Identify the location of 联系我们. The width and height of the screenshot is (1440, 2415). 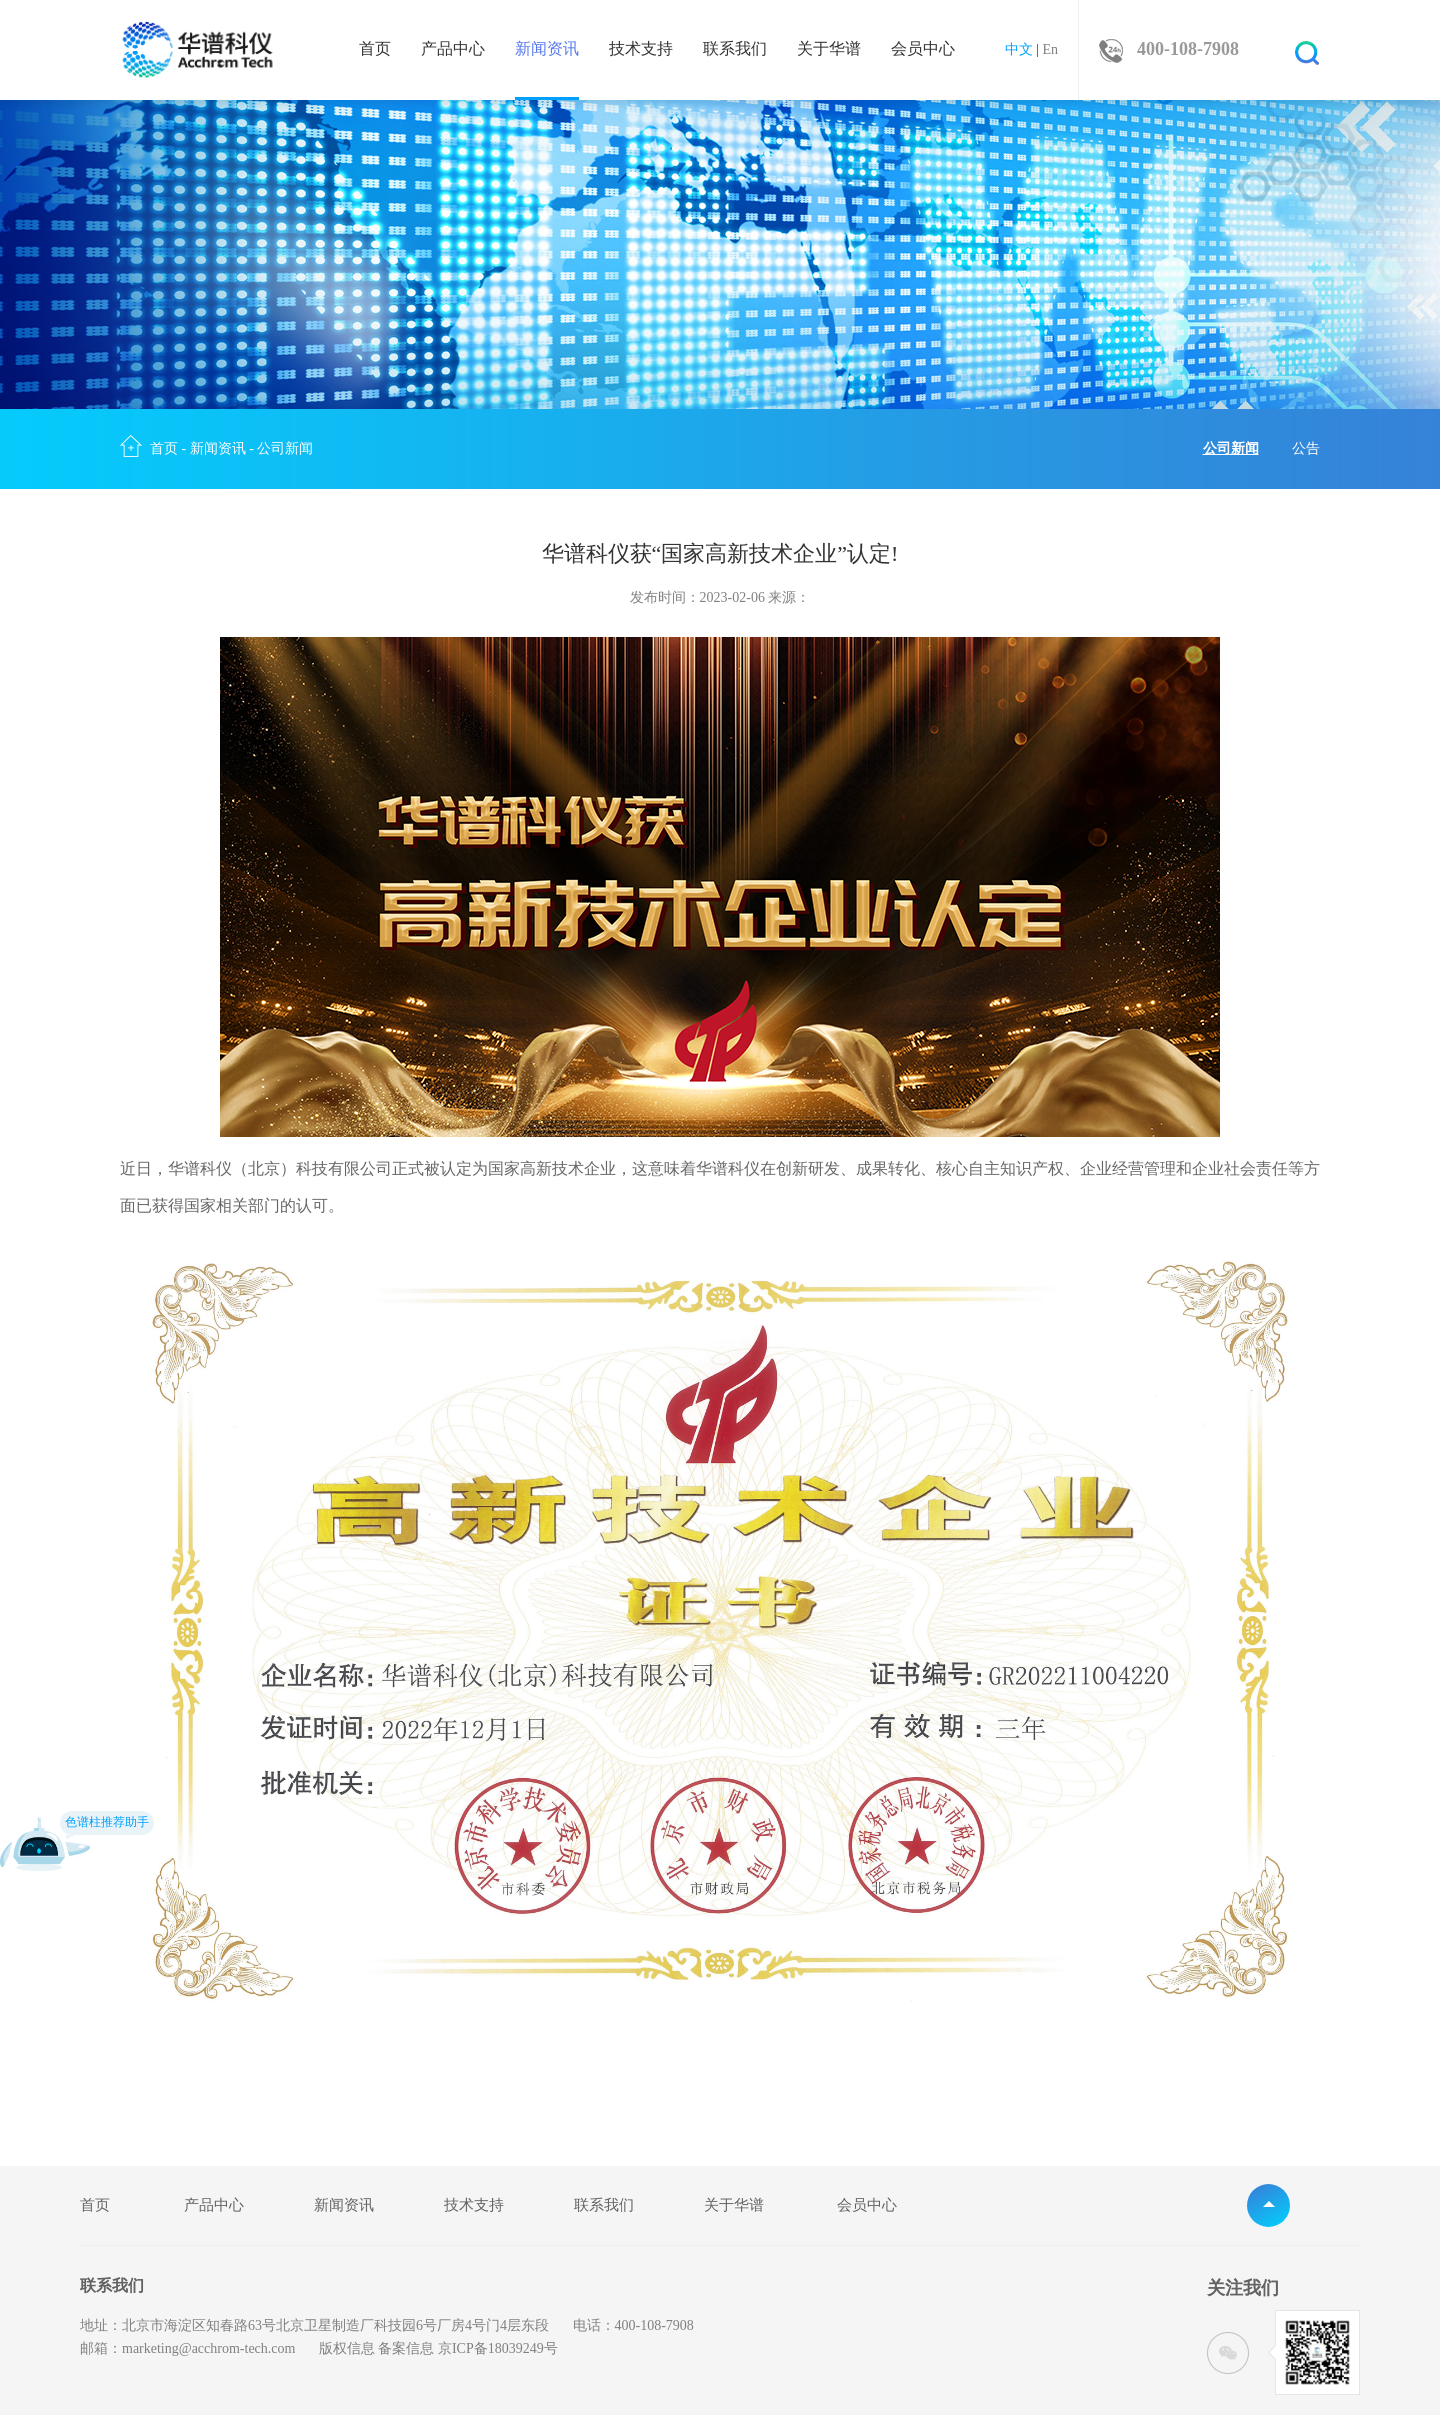
(735, 49).